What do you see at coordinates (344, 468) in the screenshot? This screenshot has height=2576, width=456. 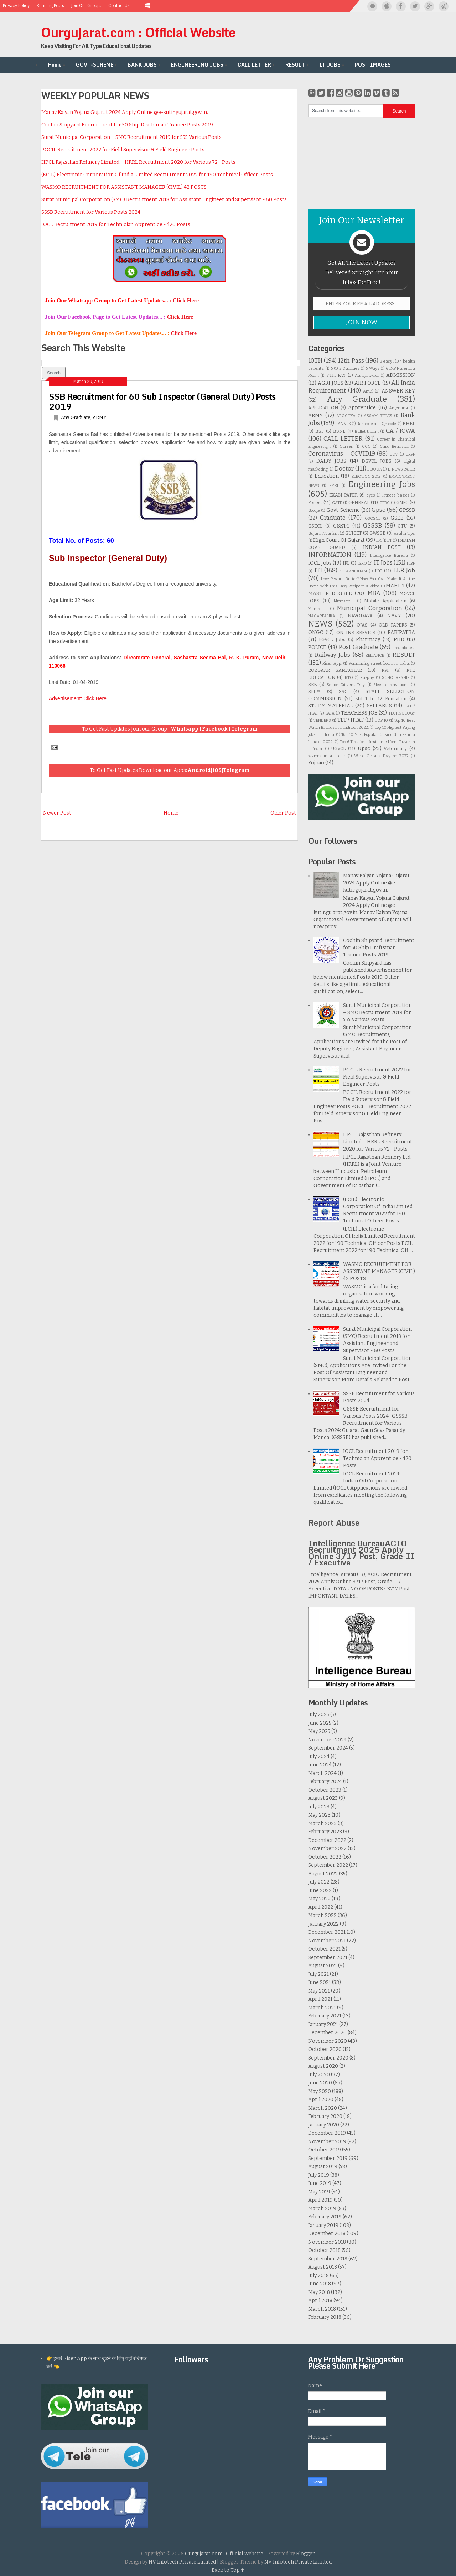 I see `Doctor` at bounding box center [344, 468].